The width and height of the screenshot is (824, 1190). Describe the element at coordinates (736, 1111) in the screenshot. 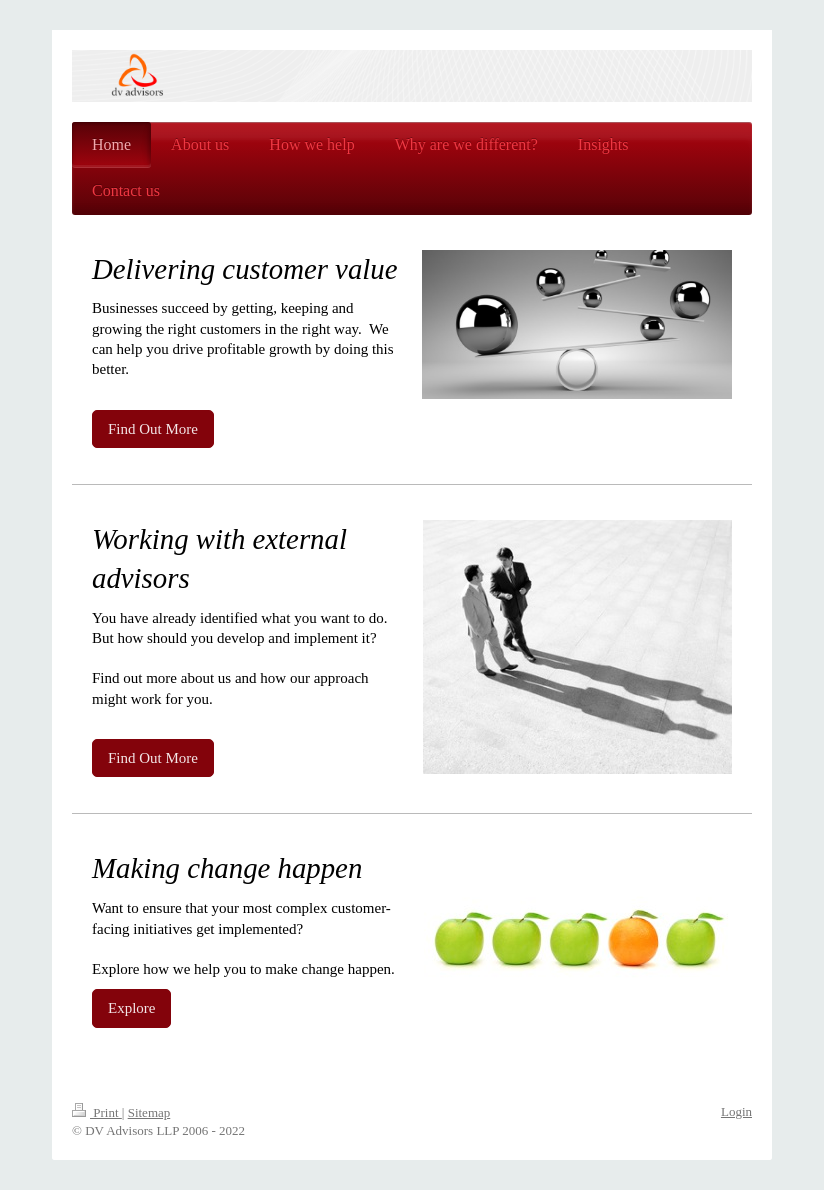

I see `Login` at that location.